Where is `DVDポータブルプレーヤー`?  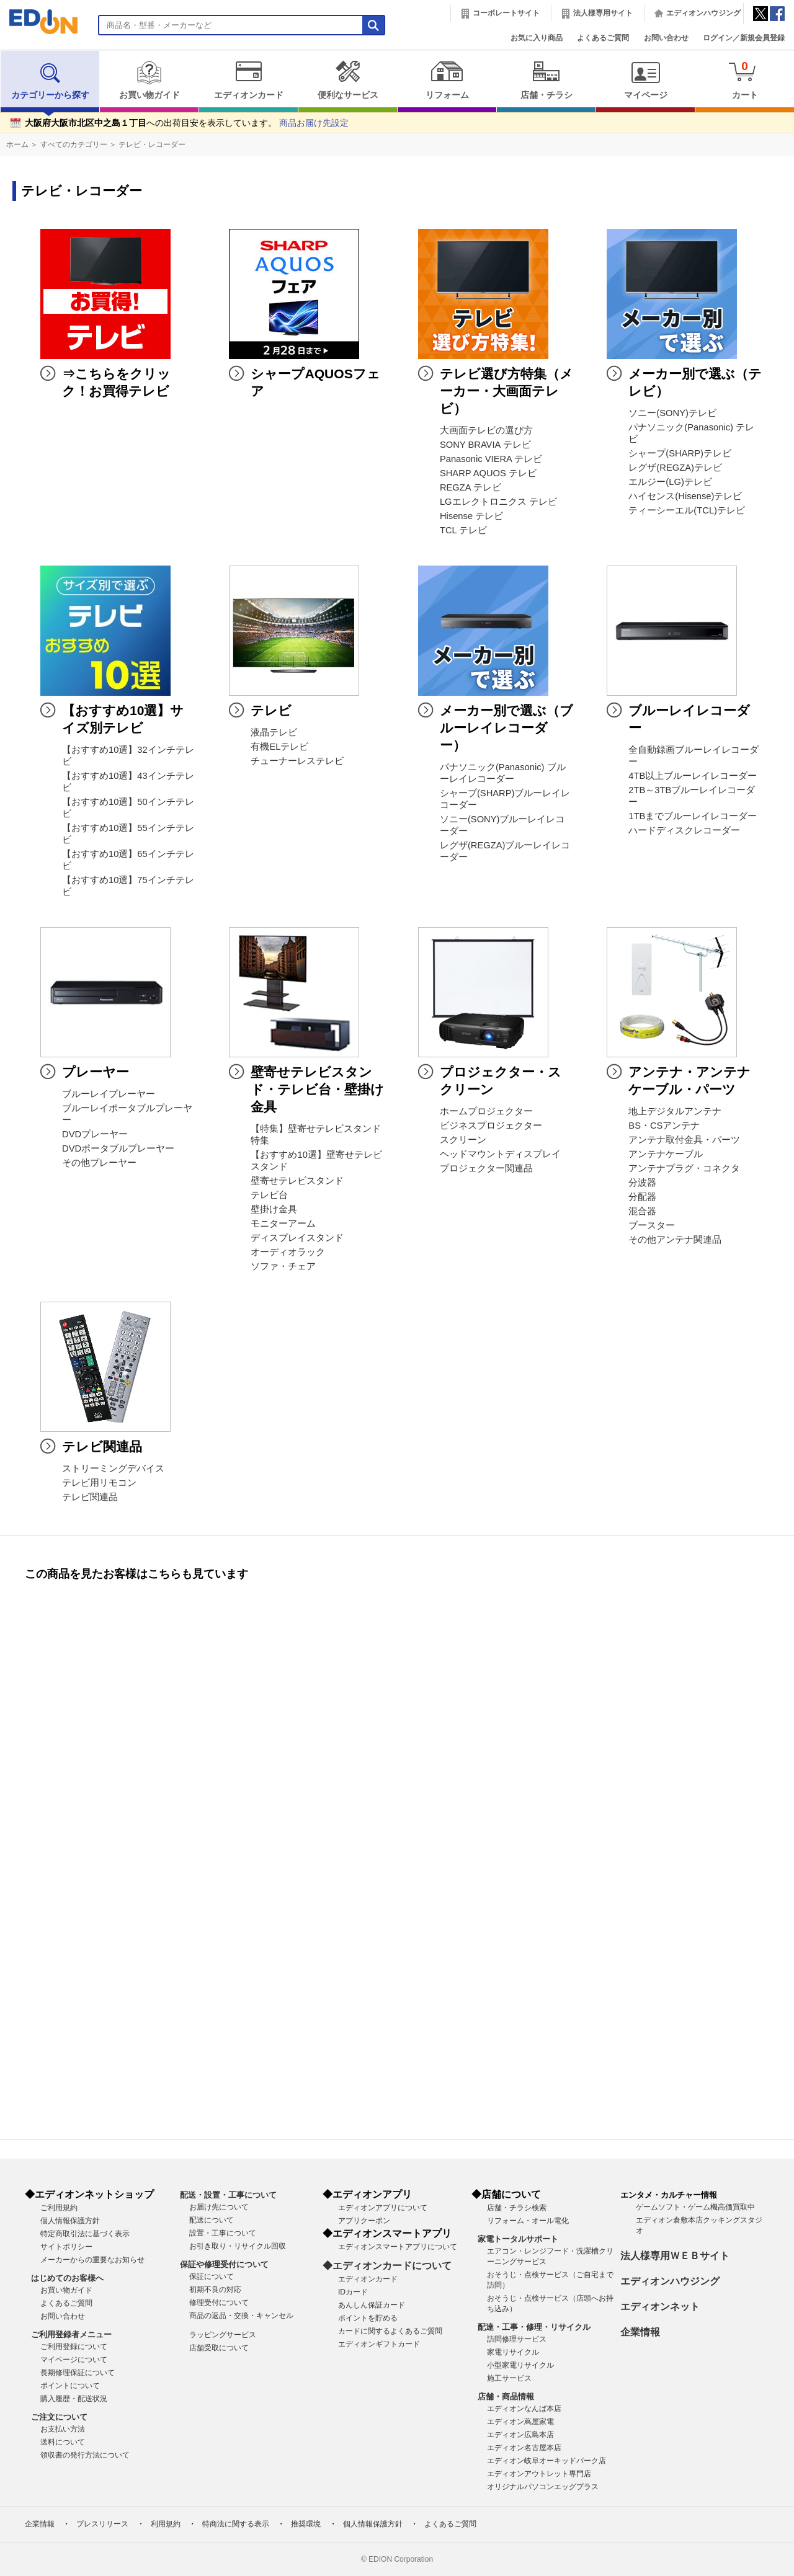 DVDポータブルプレーヤー is located at coordinates (118, 1148).